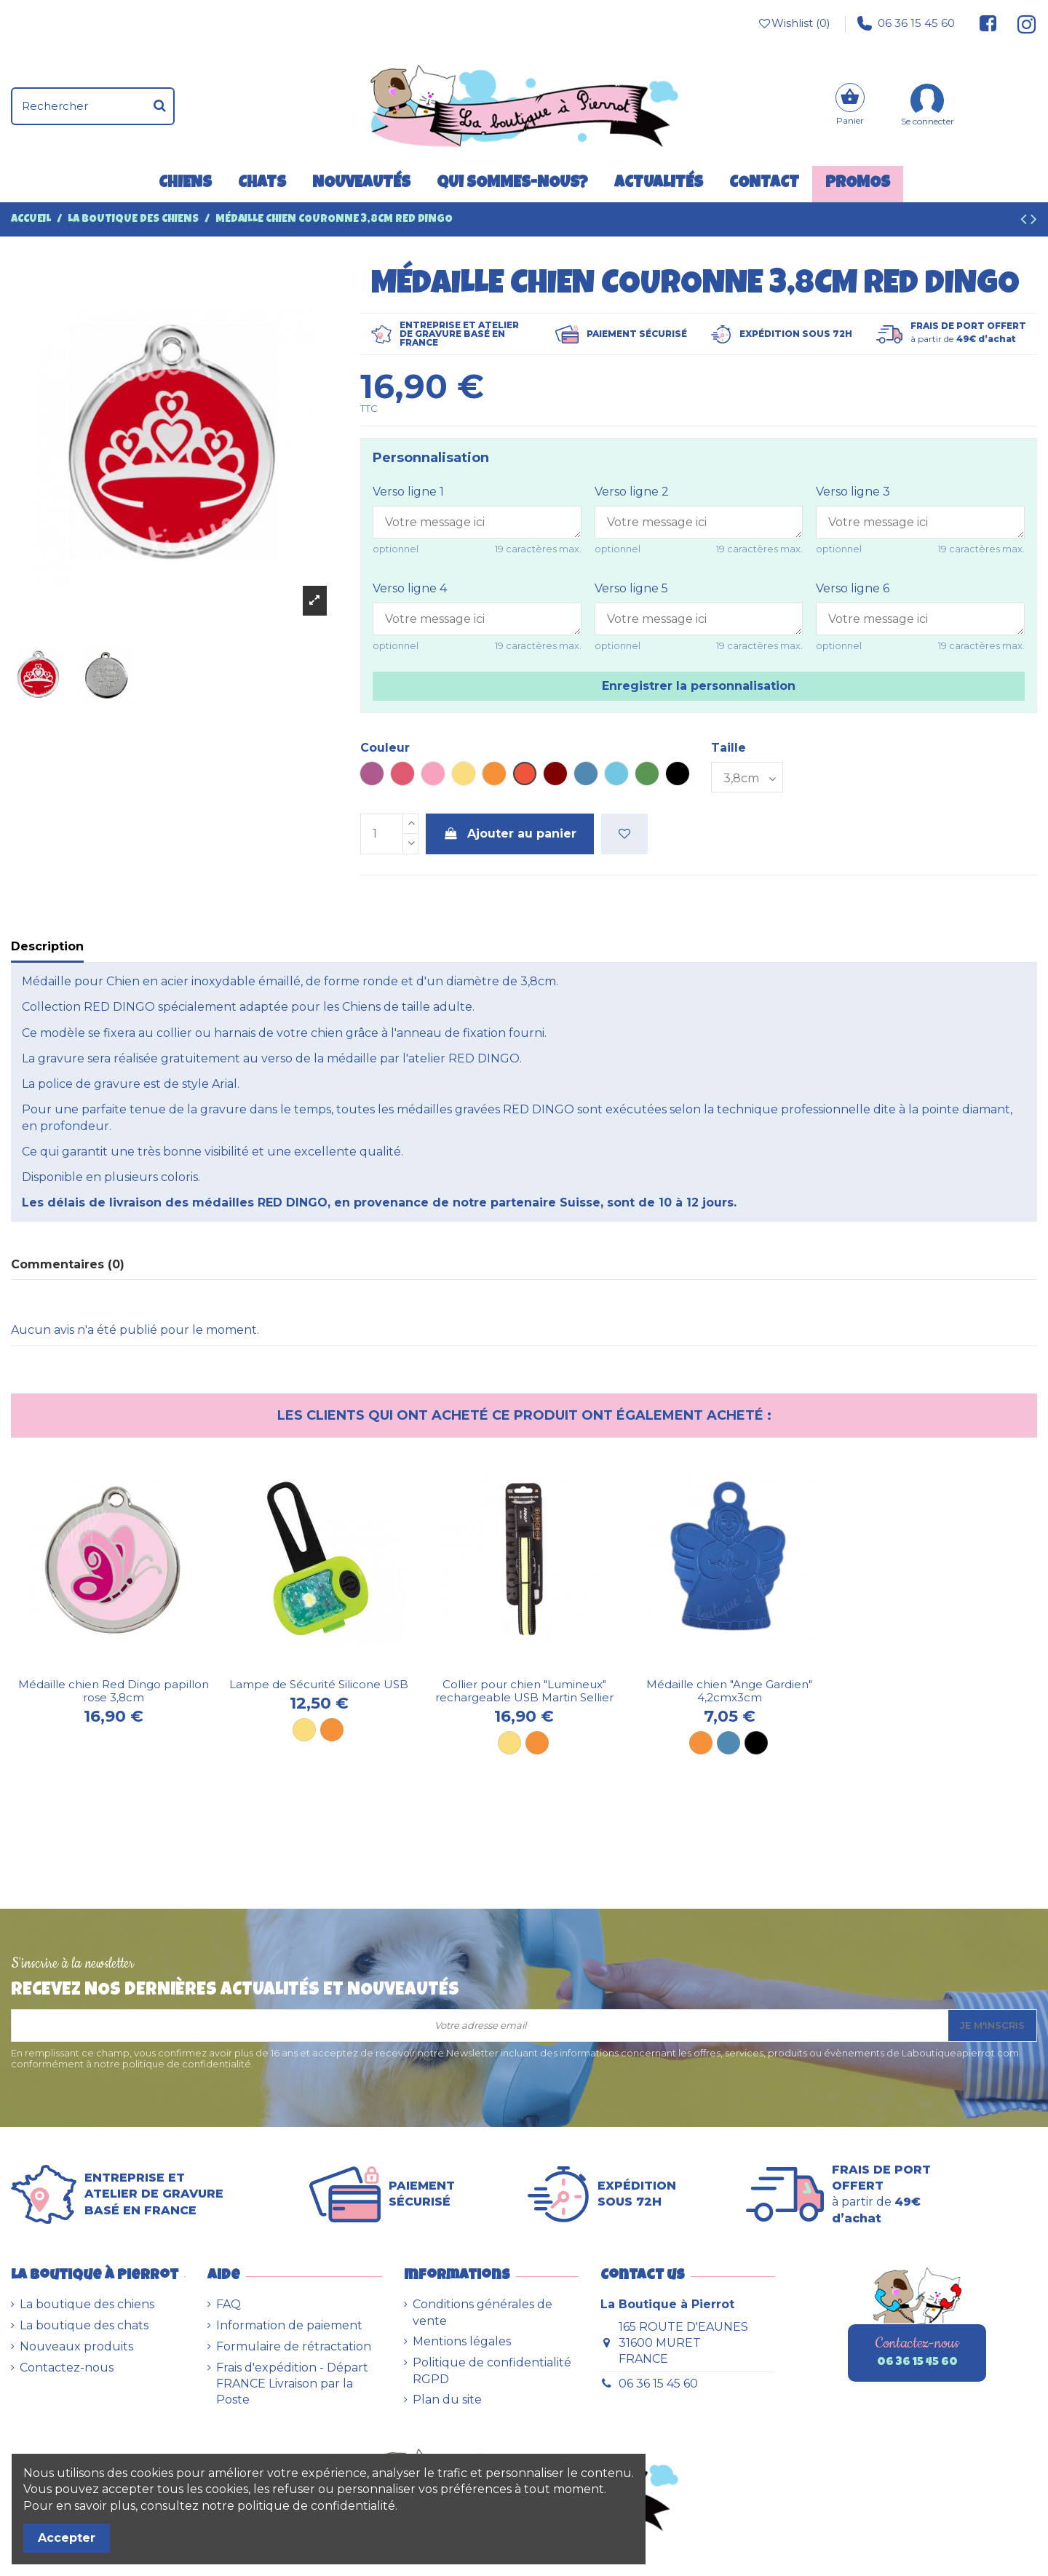 The width and height of the screenshot is (1048, 2576). Describe the element at coordinates (631, 588) in the screenshot. I see `Verso ligne 5` at that location.